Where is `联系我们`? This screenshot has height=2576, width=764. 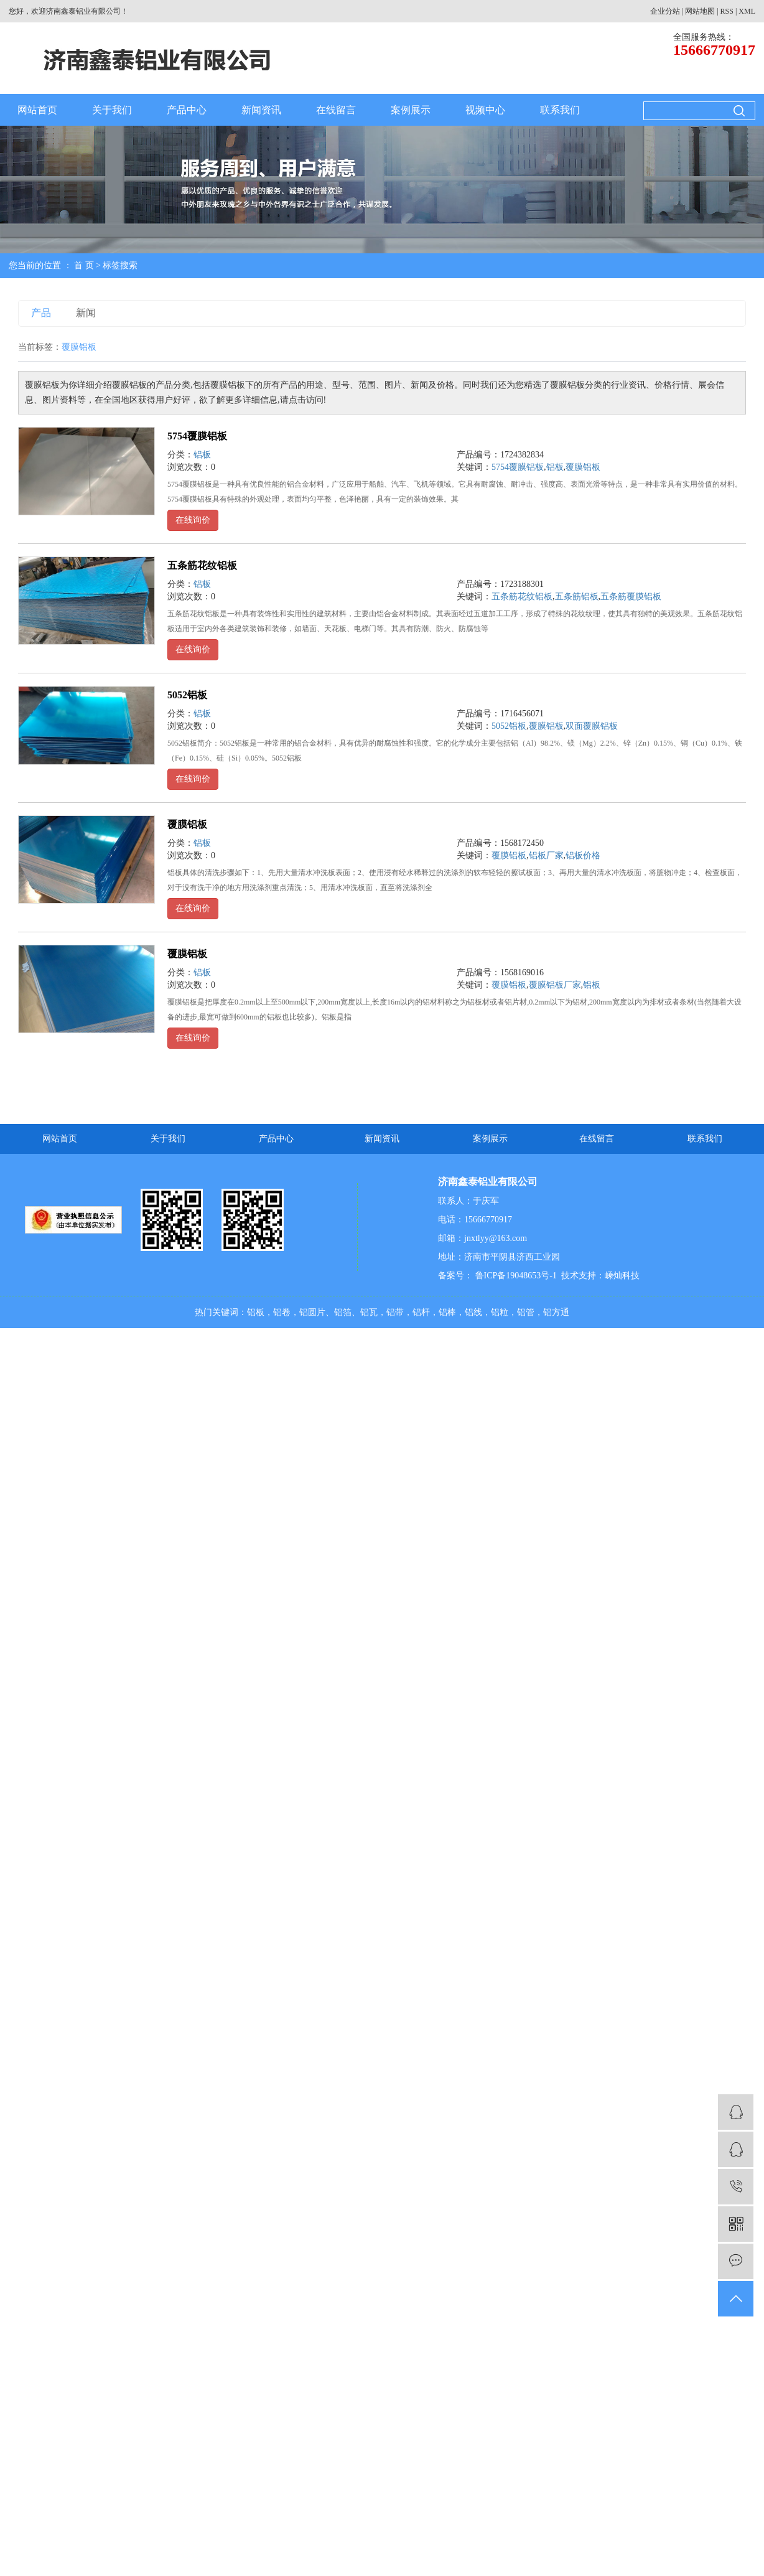 联系我们 is located at coordinates (560, 110).